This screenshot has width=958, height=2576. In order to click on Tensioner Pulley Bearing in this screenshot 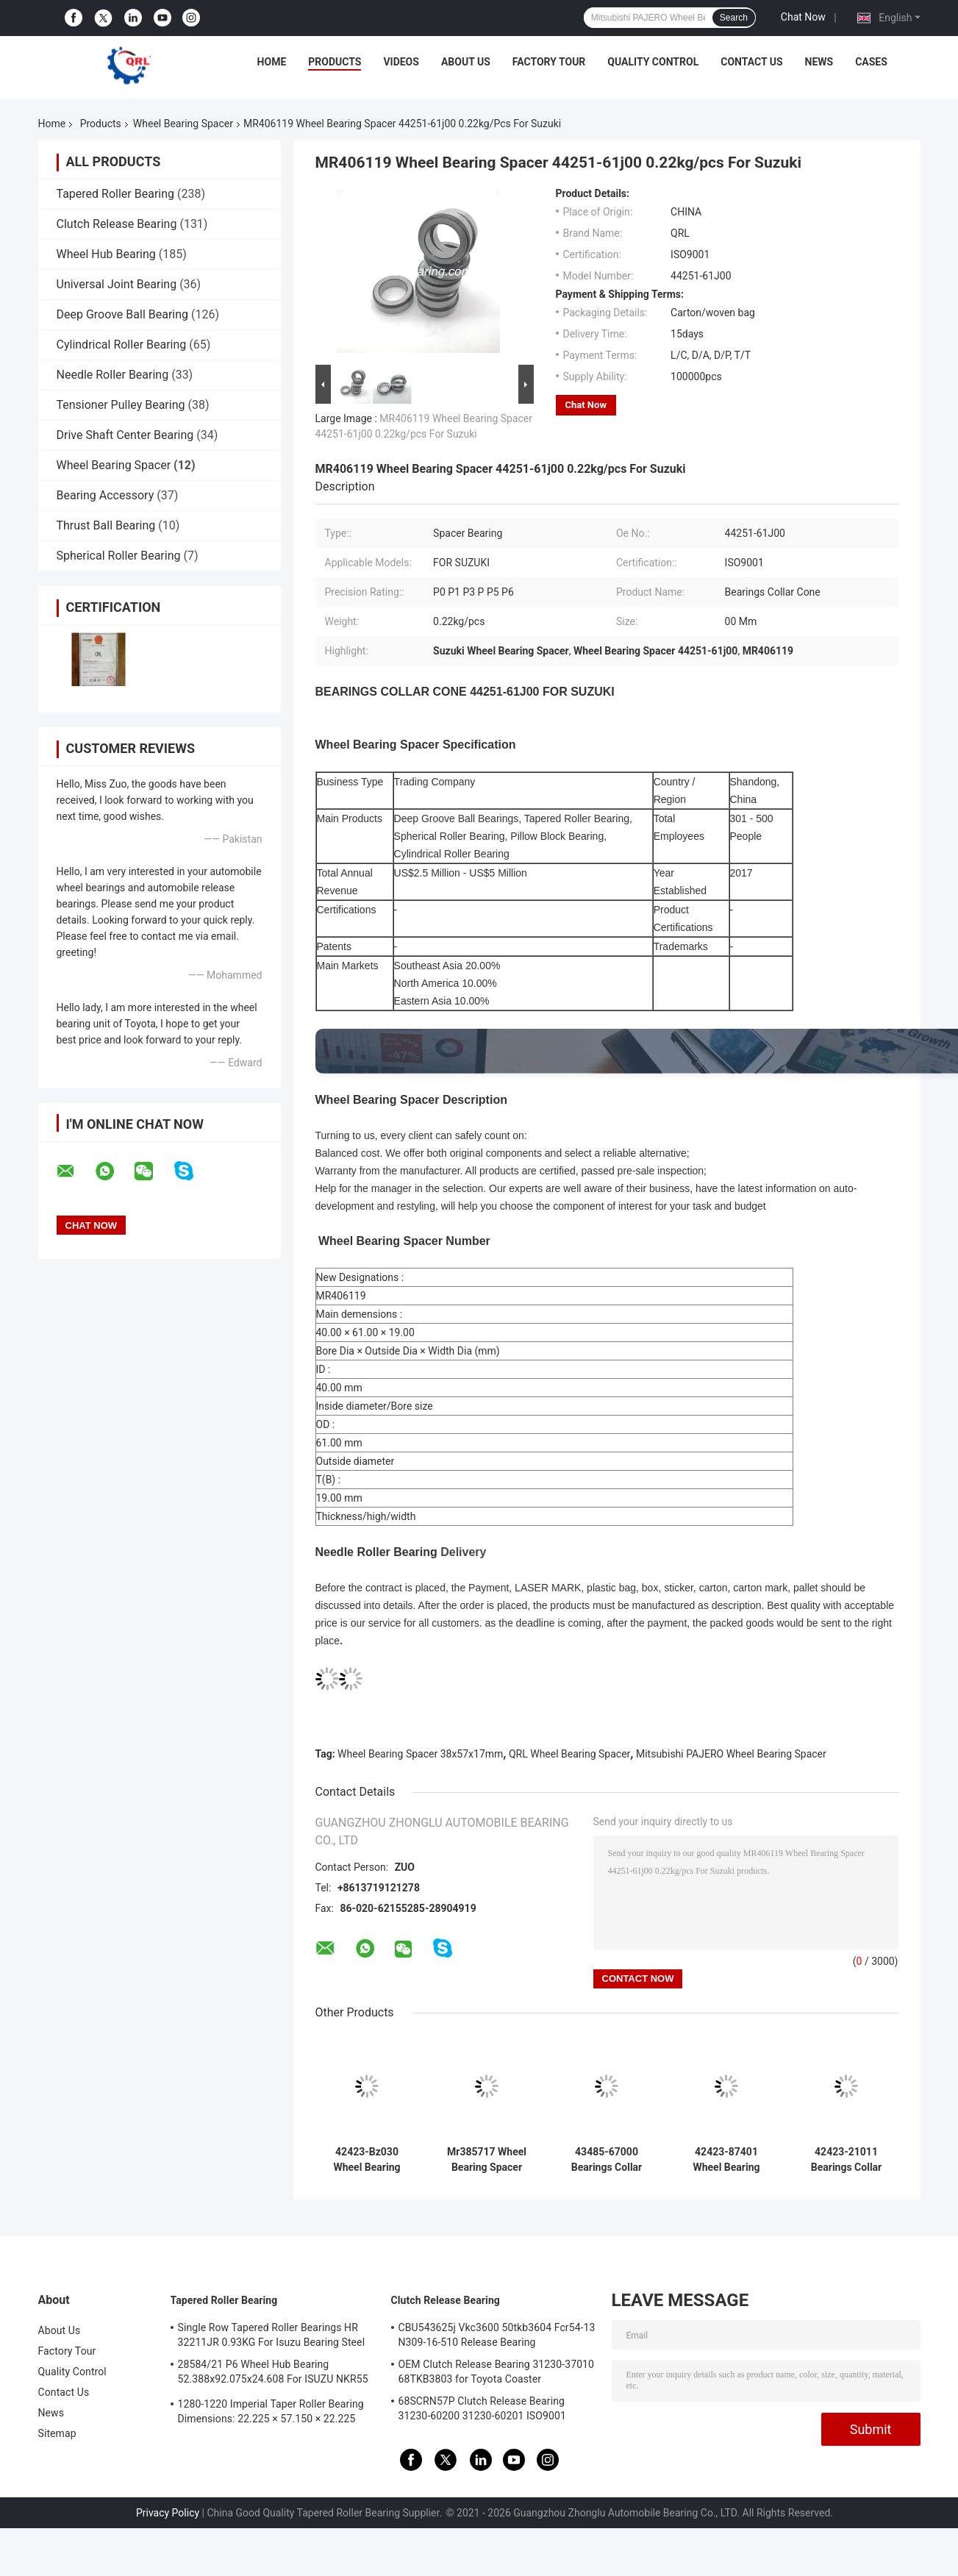, I will do `click(121, 405)`.